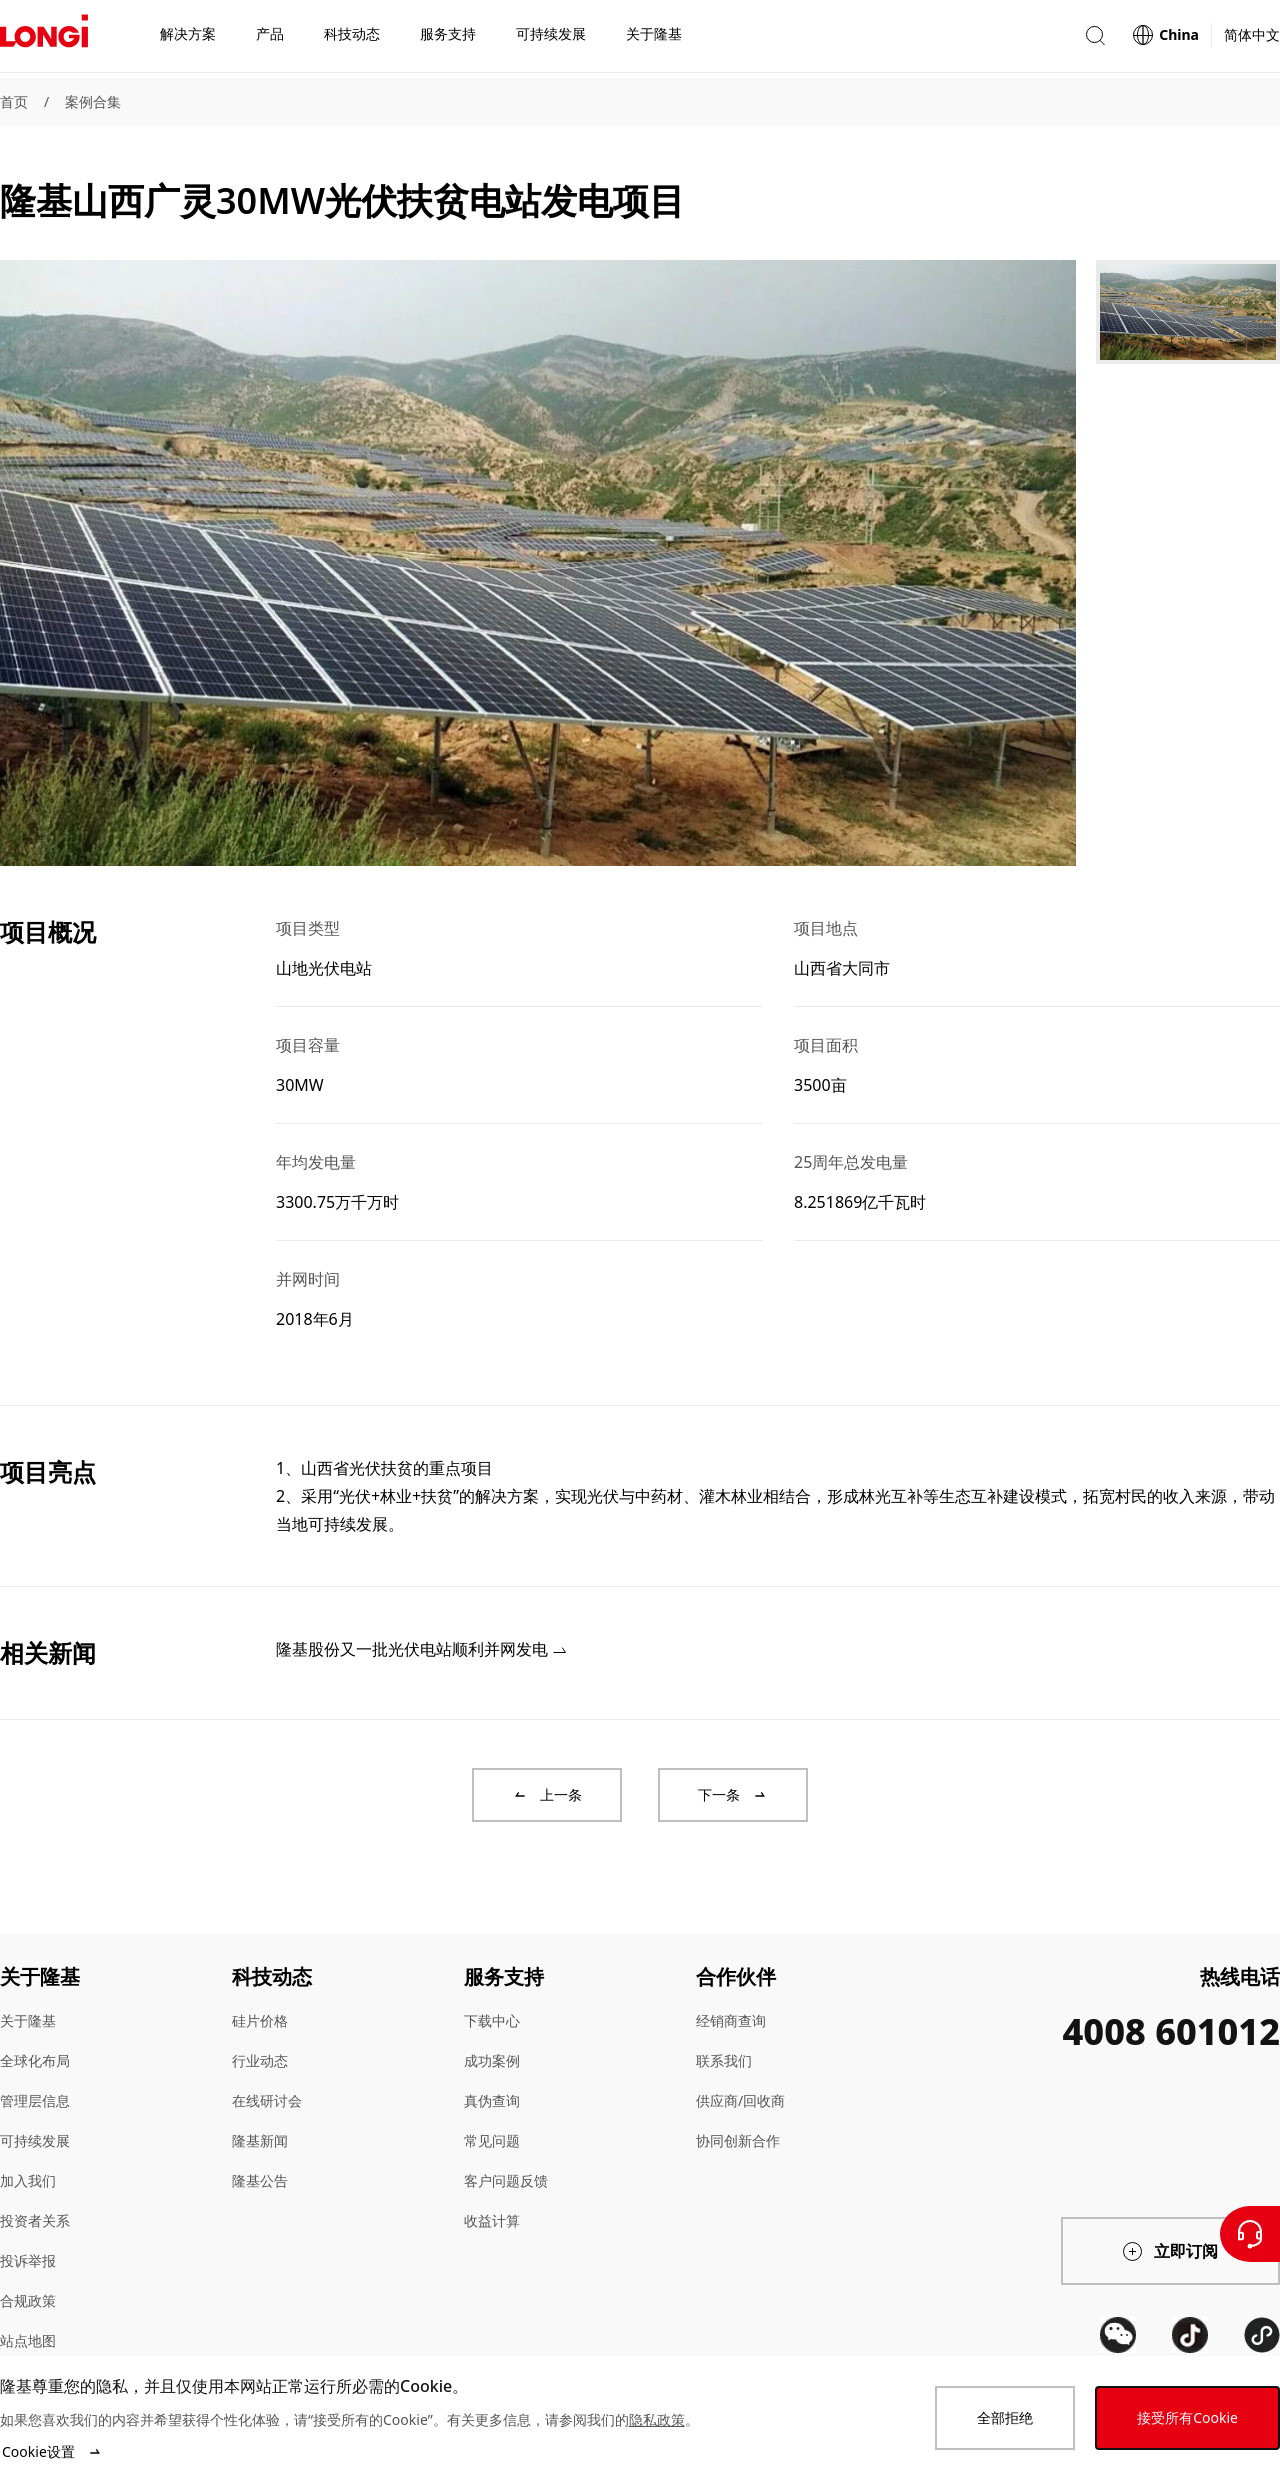 The height and width of the screenshot is (2480, 1280). Describe the element at coordinates (28, 2260) in the screenshot. I see `投诉举报` at that location.